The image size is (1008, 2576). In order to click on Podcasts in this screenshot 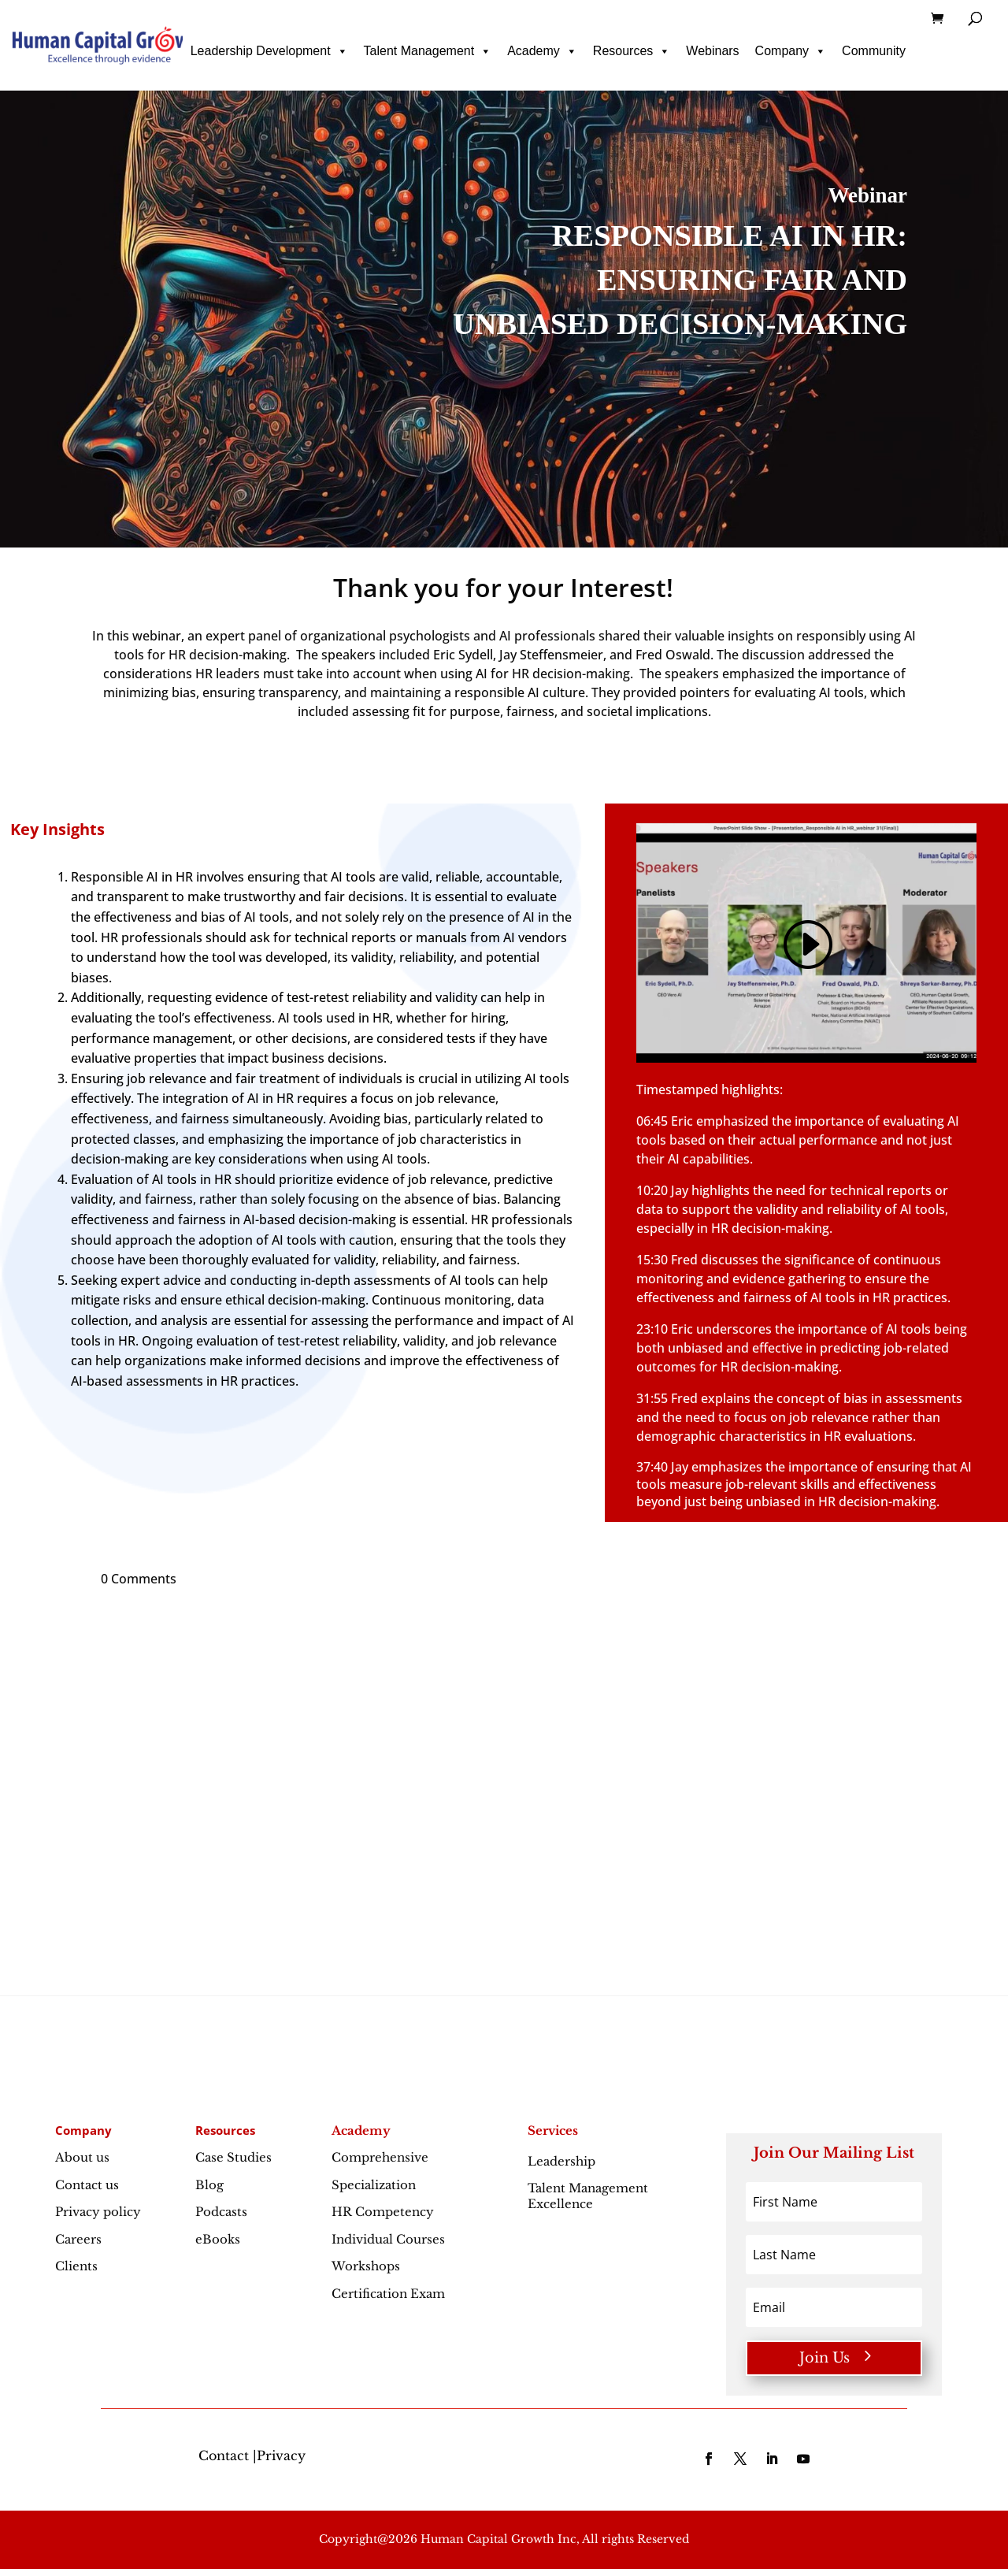, I will do `click(221, 2211)`.